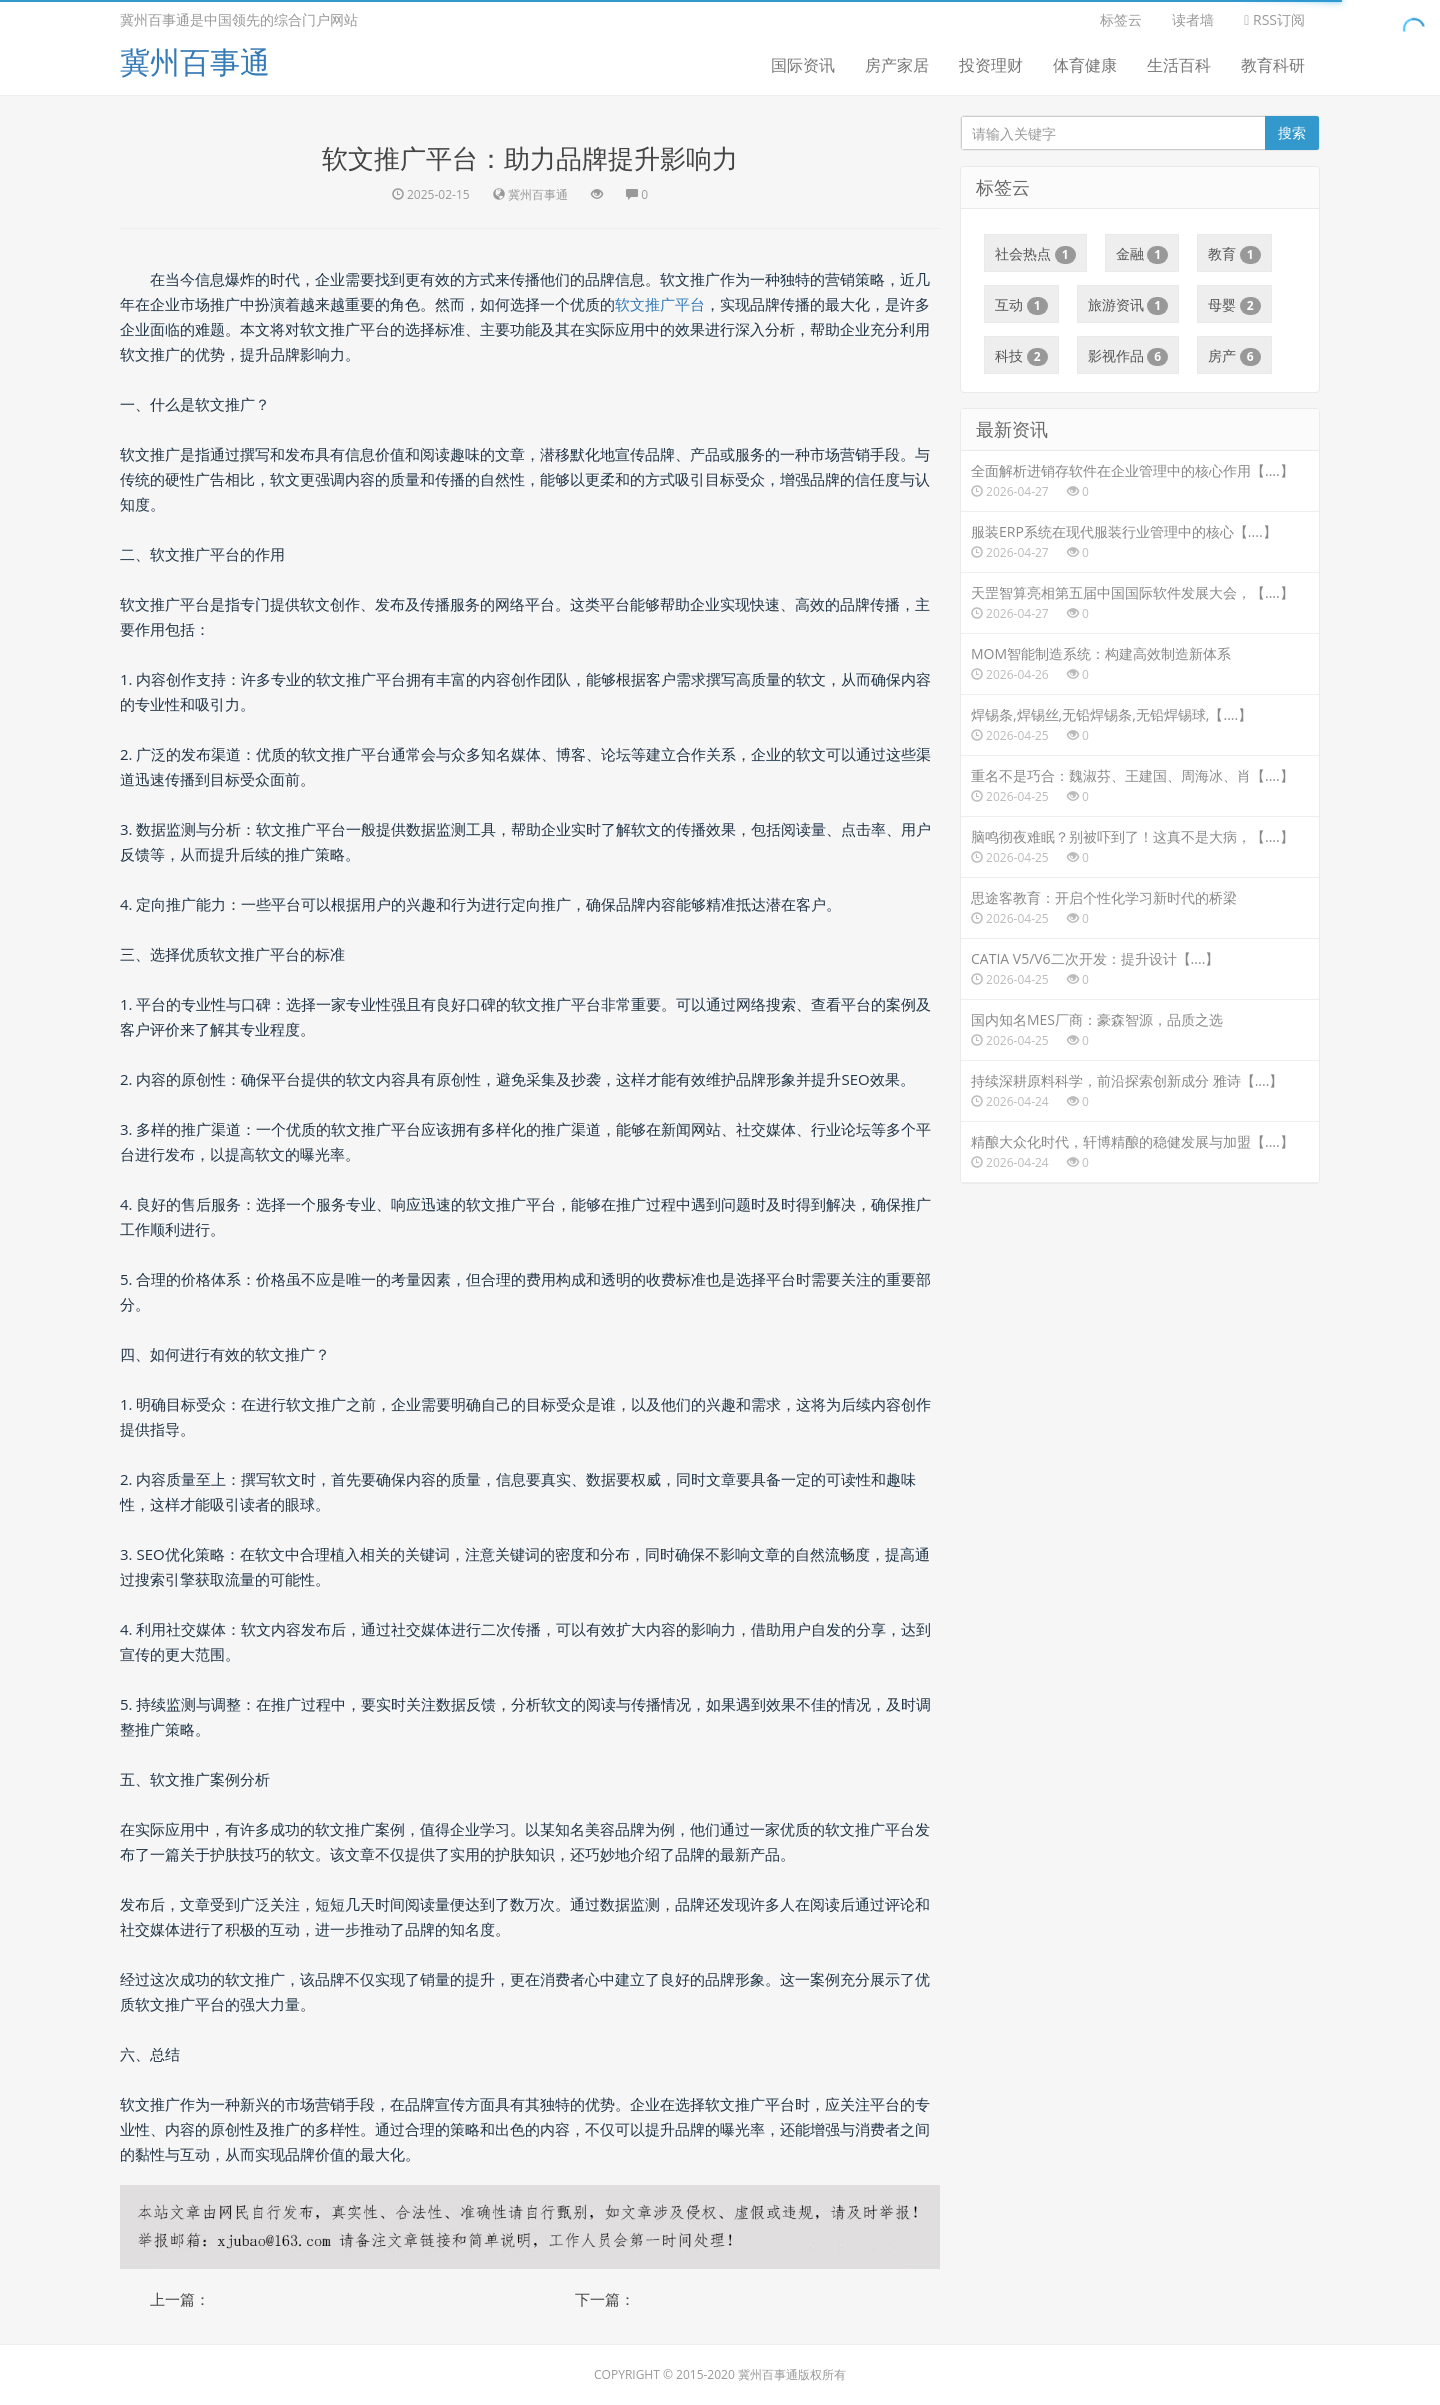  Describe the element at coordinates (803, 65) in the screenshot. I see `国际资讯` at that location.